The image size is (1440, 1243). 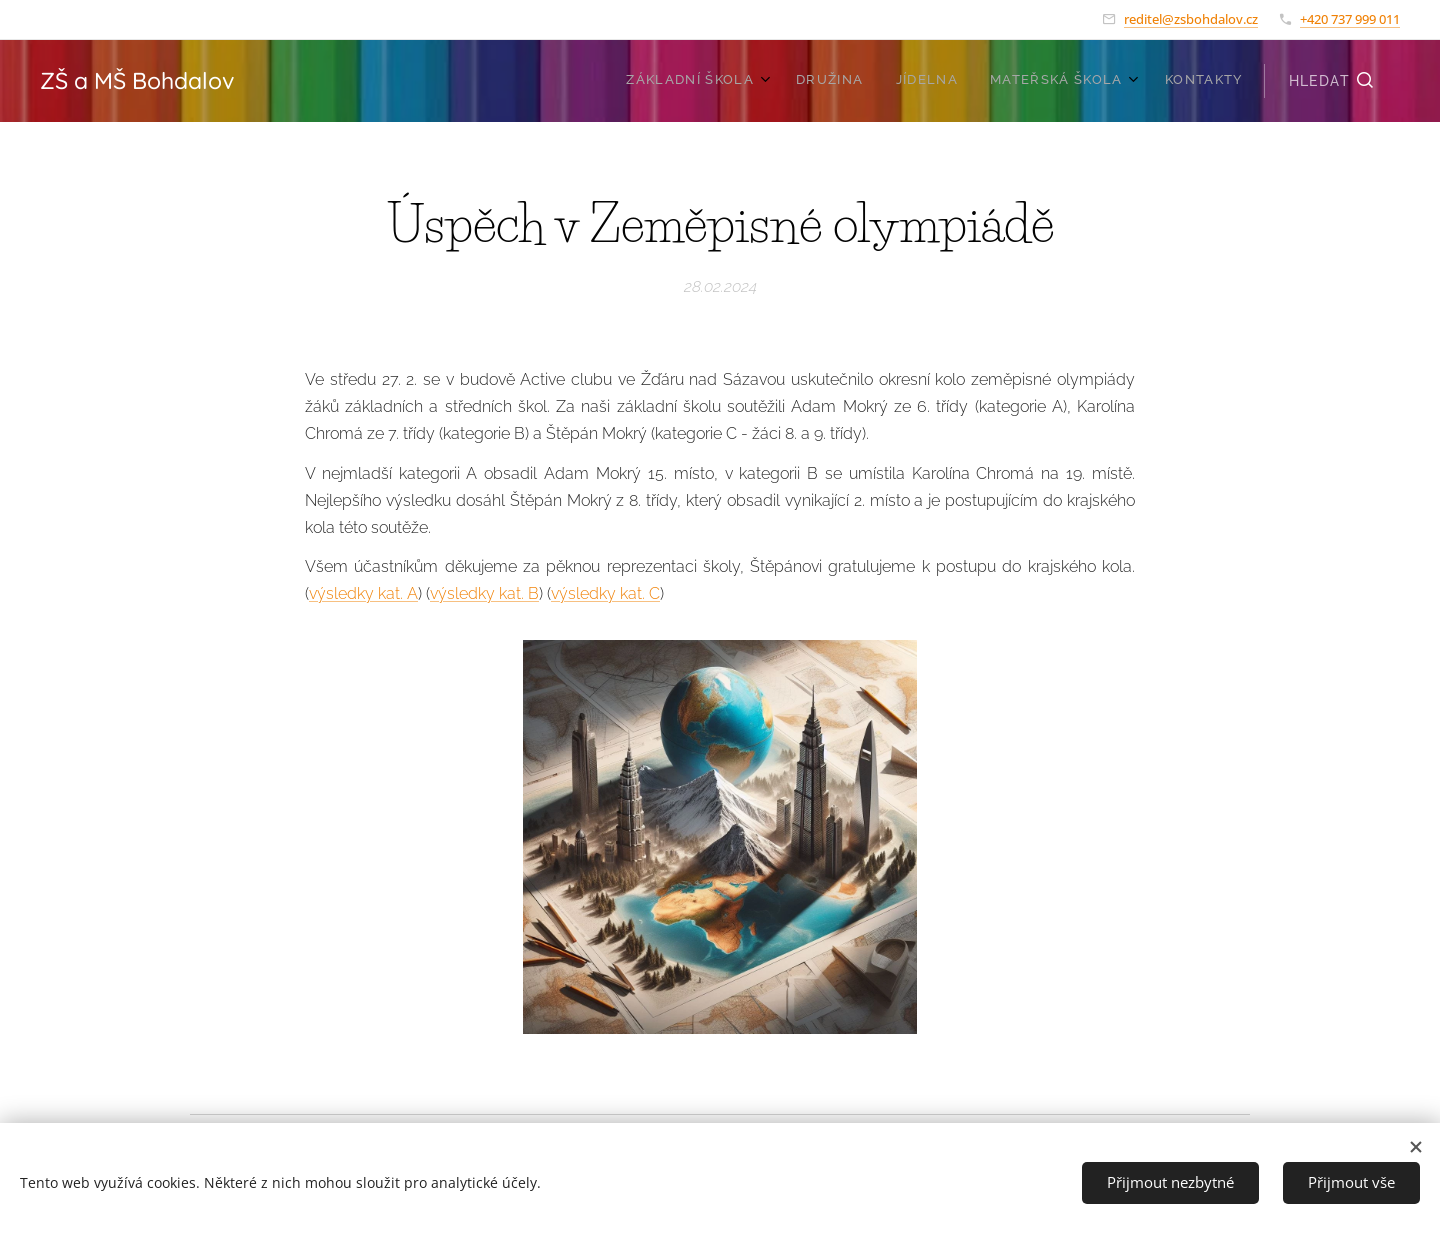 I want to click on [button], so click(x=1332, y=81).